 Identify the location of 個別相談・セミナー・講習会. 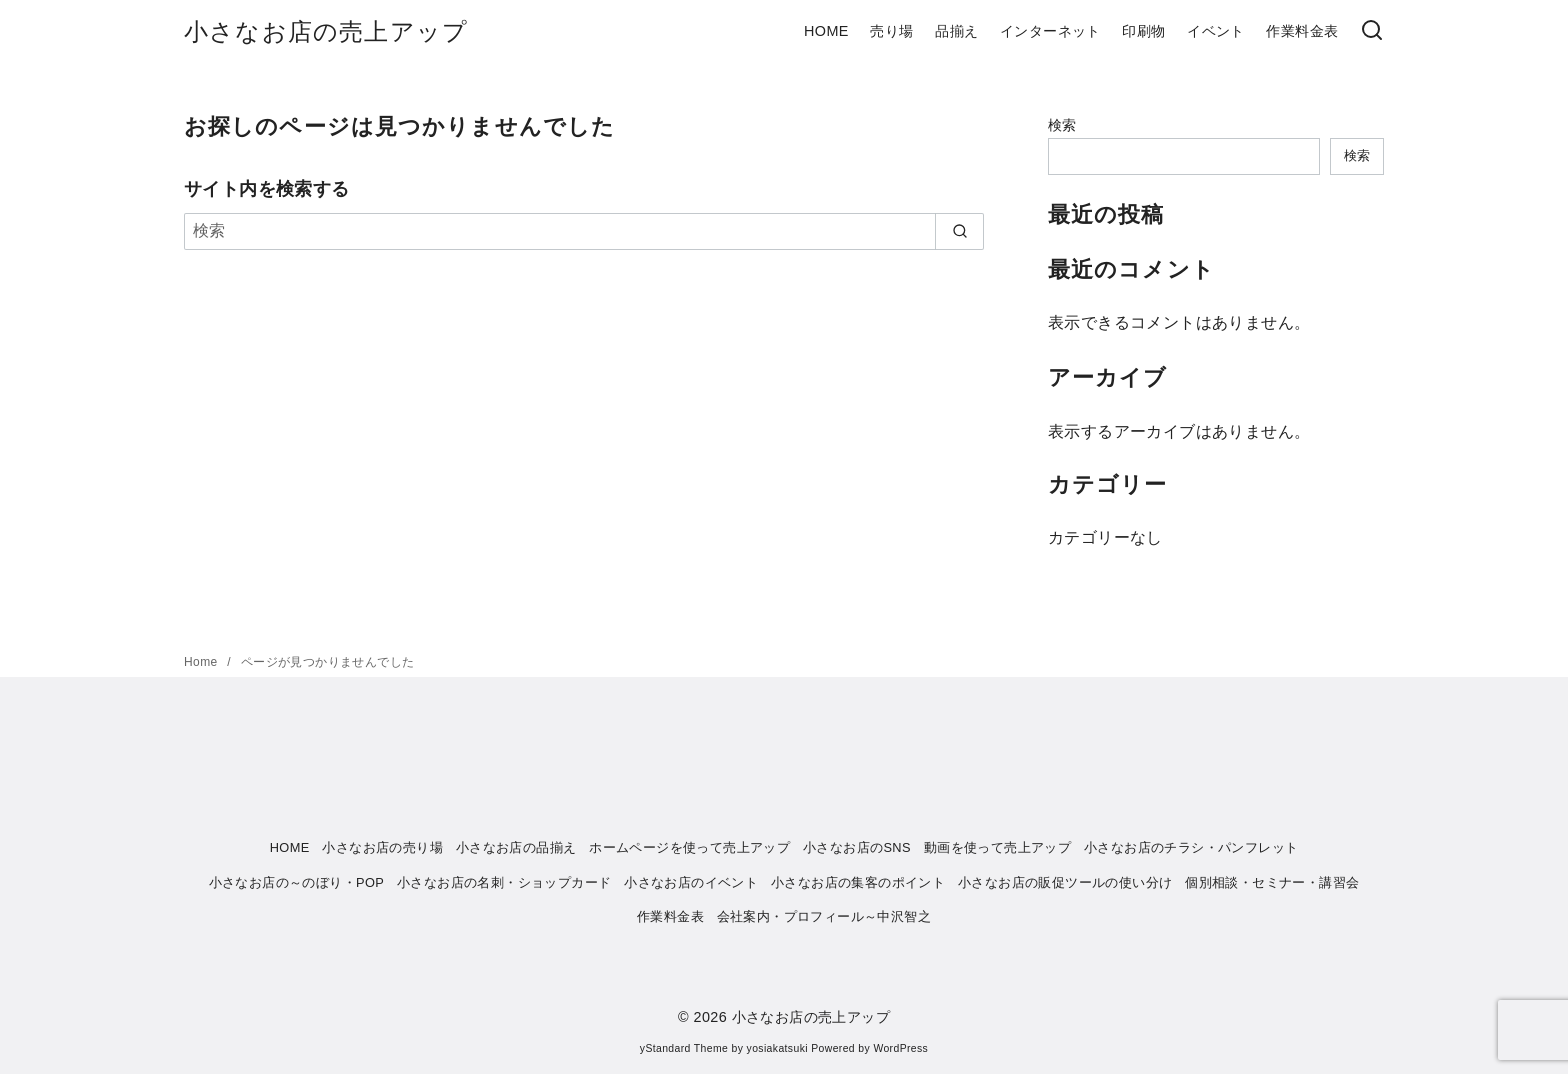
(1272, 882).